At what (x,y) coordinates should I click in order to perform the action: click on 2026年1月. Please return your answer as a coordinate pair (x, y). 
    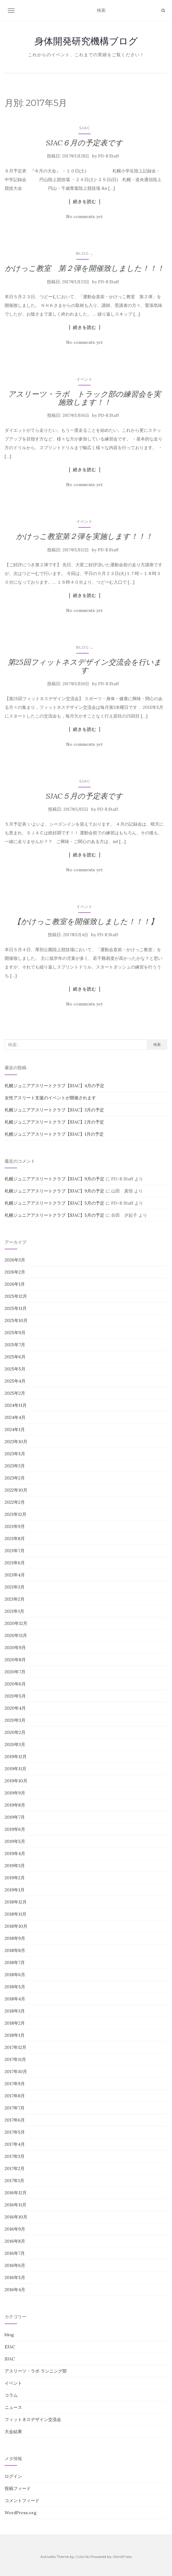
    Looking at the image, I should click on (15, 1284).